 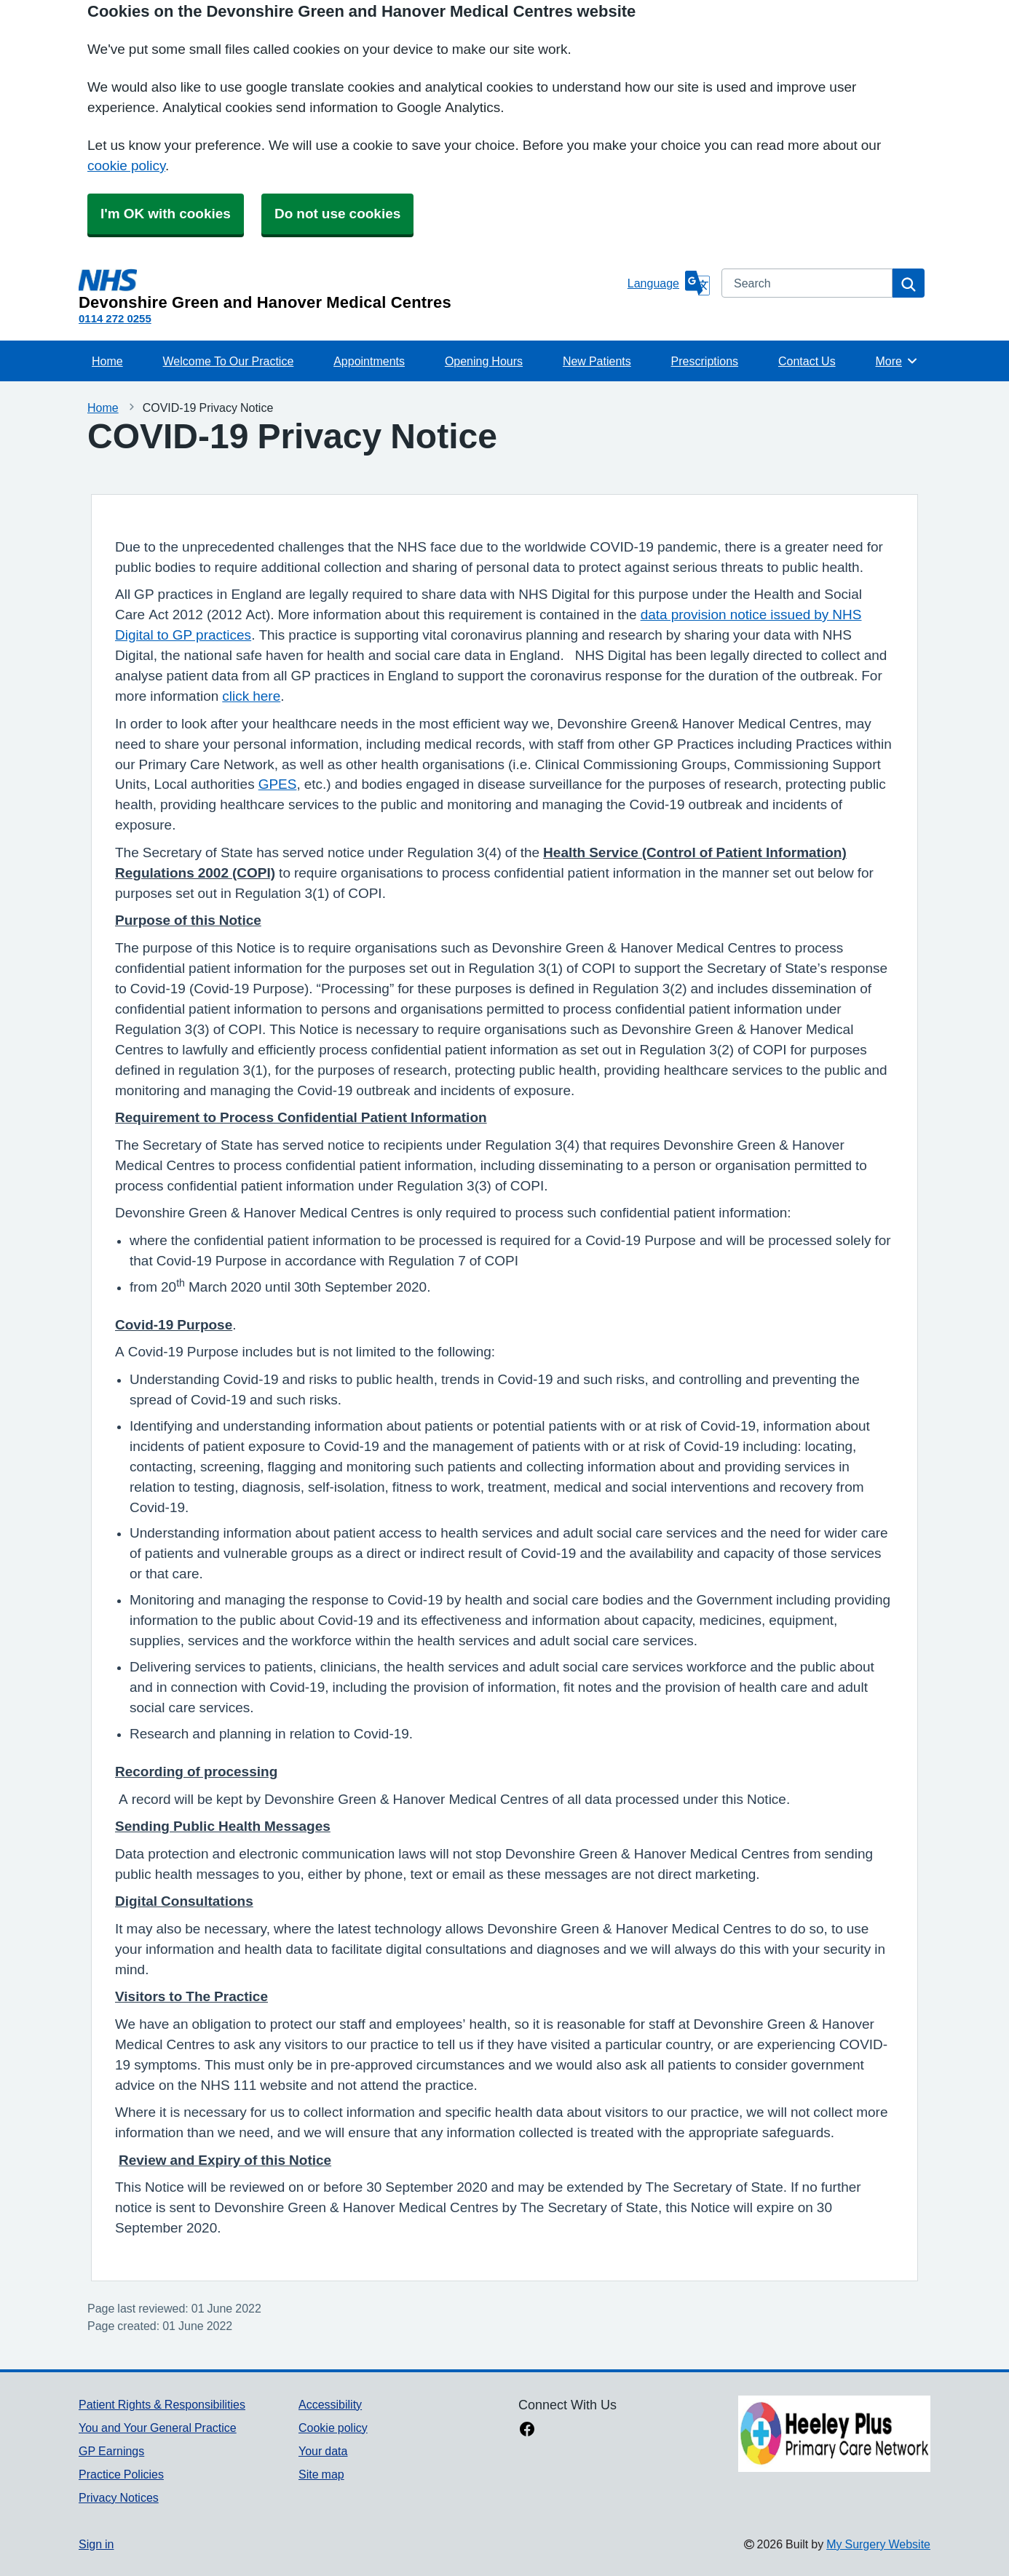 I want to click on GPES, so click(x=277, y=784).